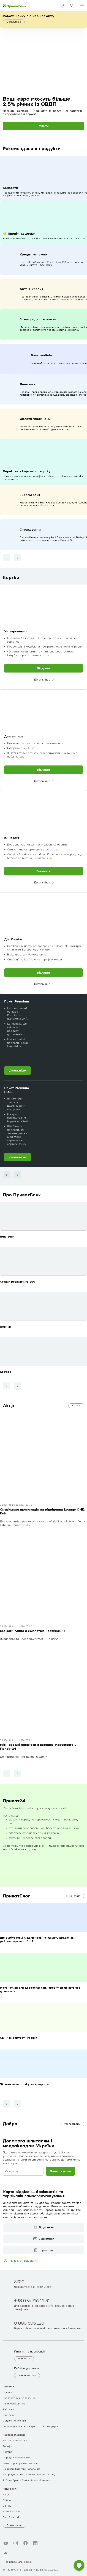 The width and height of the screenshot is (87, 2576). Describe the element at coordinates (7, 2500) in the screenshot. I see `Добро` at that location.